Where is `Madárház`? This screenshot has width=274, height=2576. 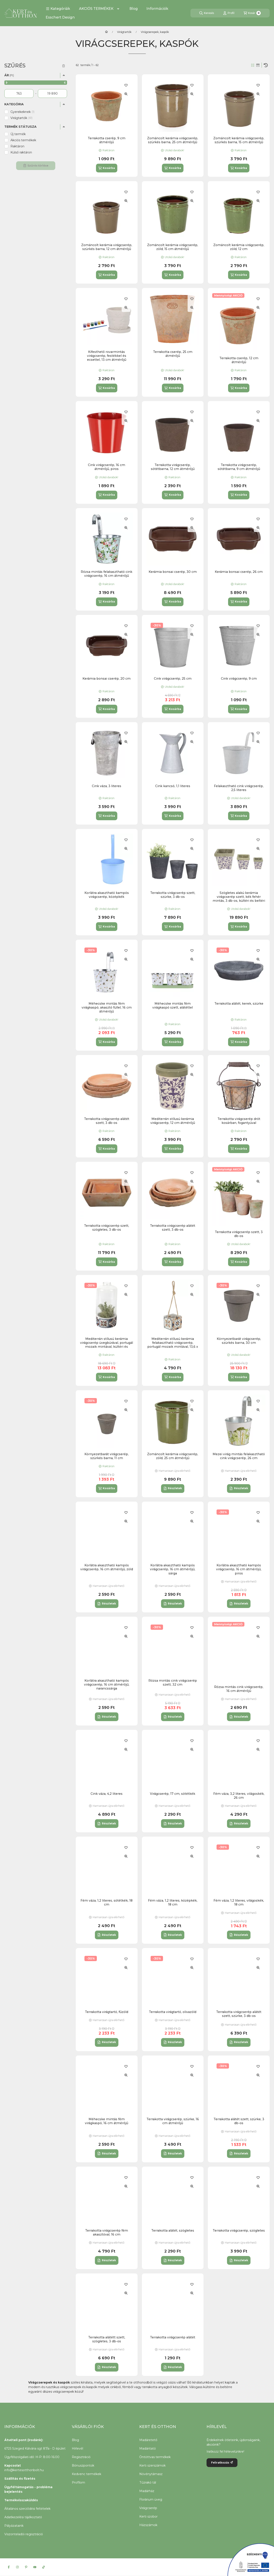 Madárház is located at coordinates (146, 2491).